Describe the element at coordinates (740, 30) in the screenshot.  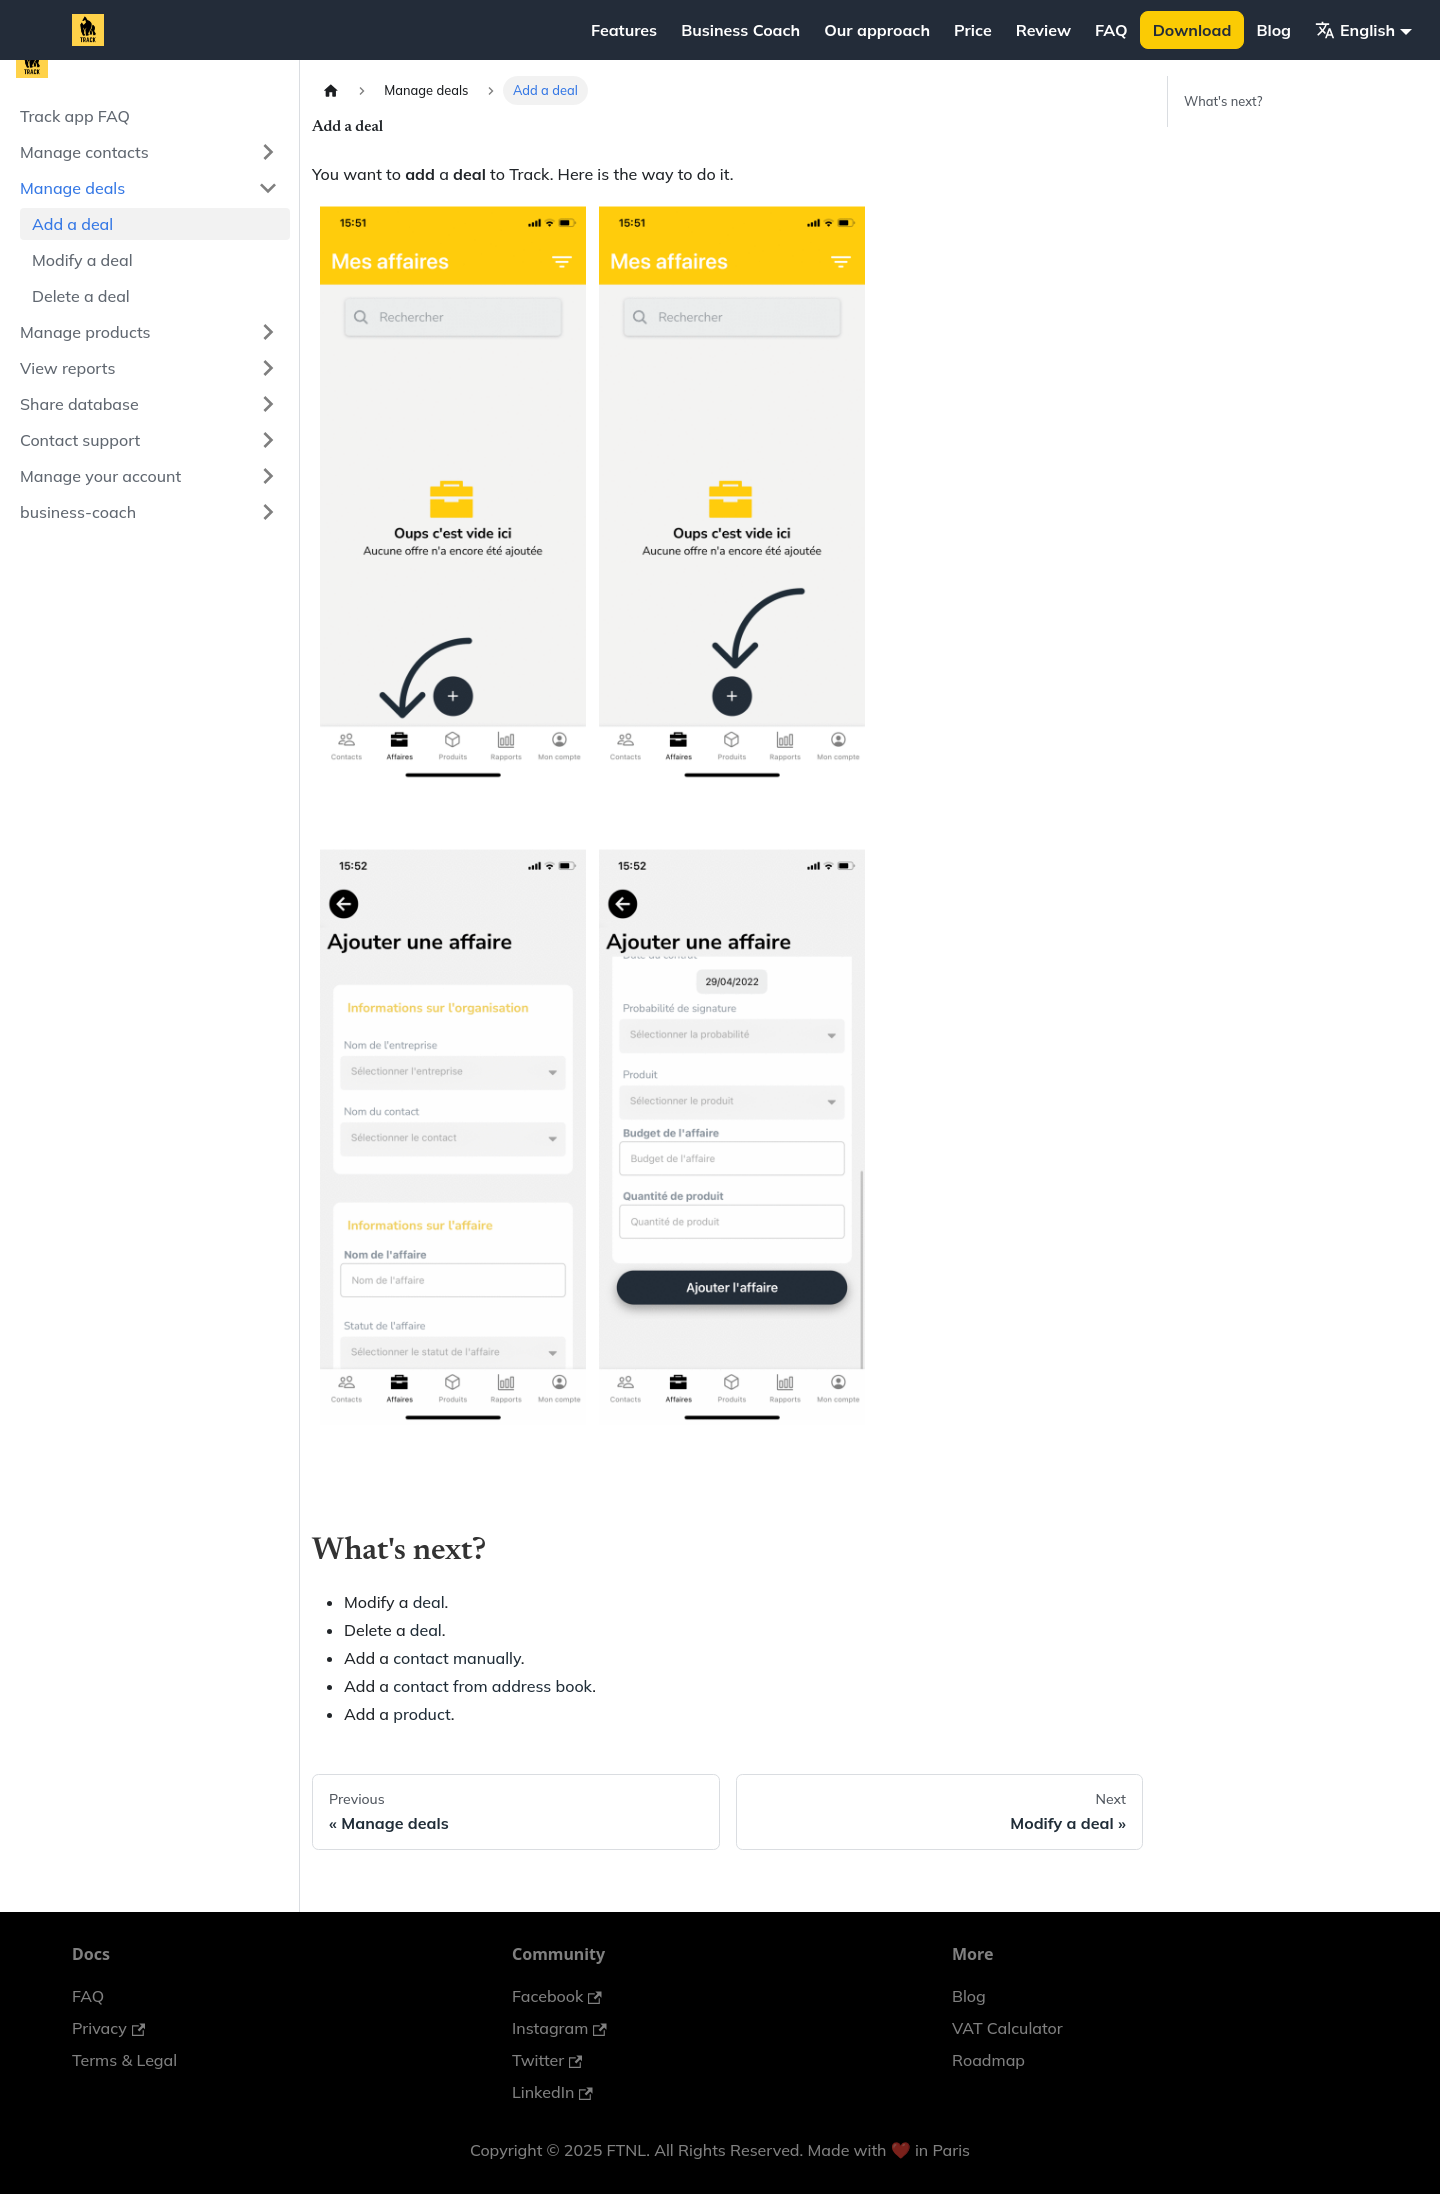
I see `Business Coach` at that location.